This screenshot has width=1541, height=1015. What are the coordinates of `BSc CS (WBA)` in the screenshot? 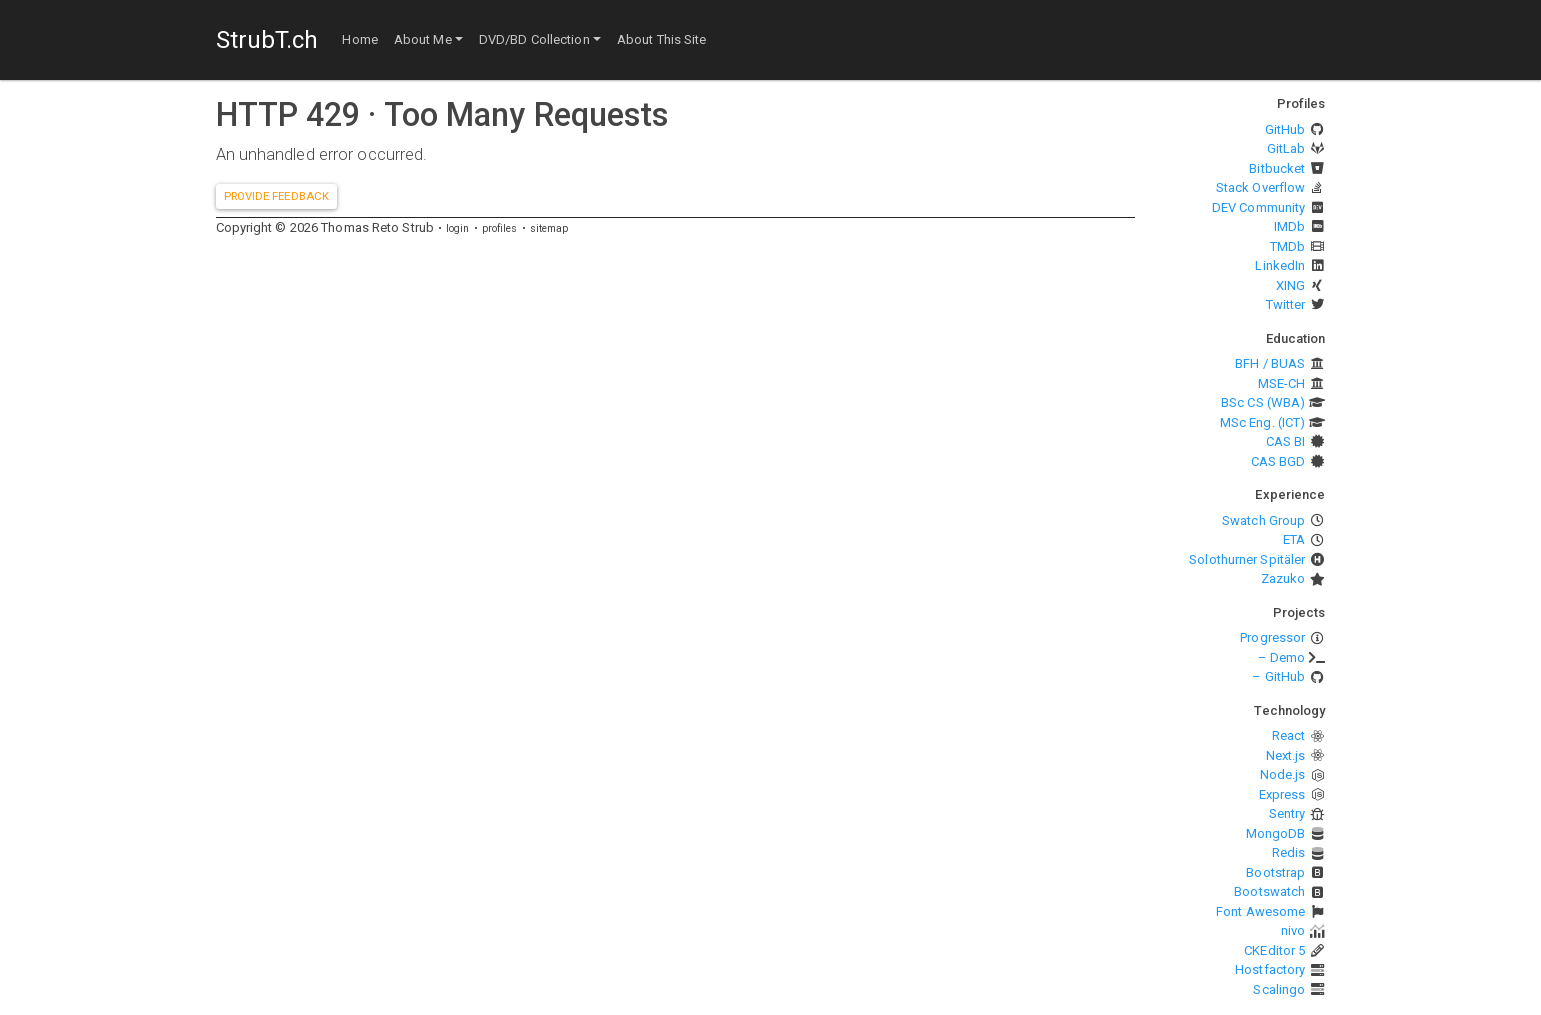 It's located at (1263, 402).